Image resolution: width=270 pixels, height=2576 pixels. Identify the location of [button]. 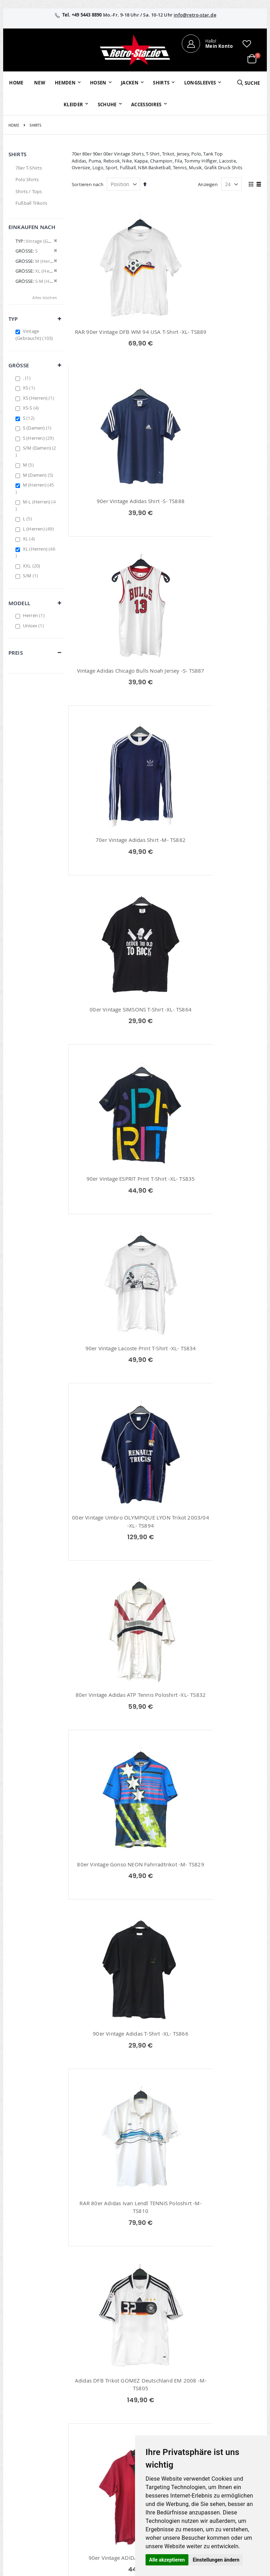
(247, 43).